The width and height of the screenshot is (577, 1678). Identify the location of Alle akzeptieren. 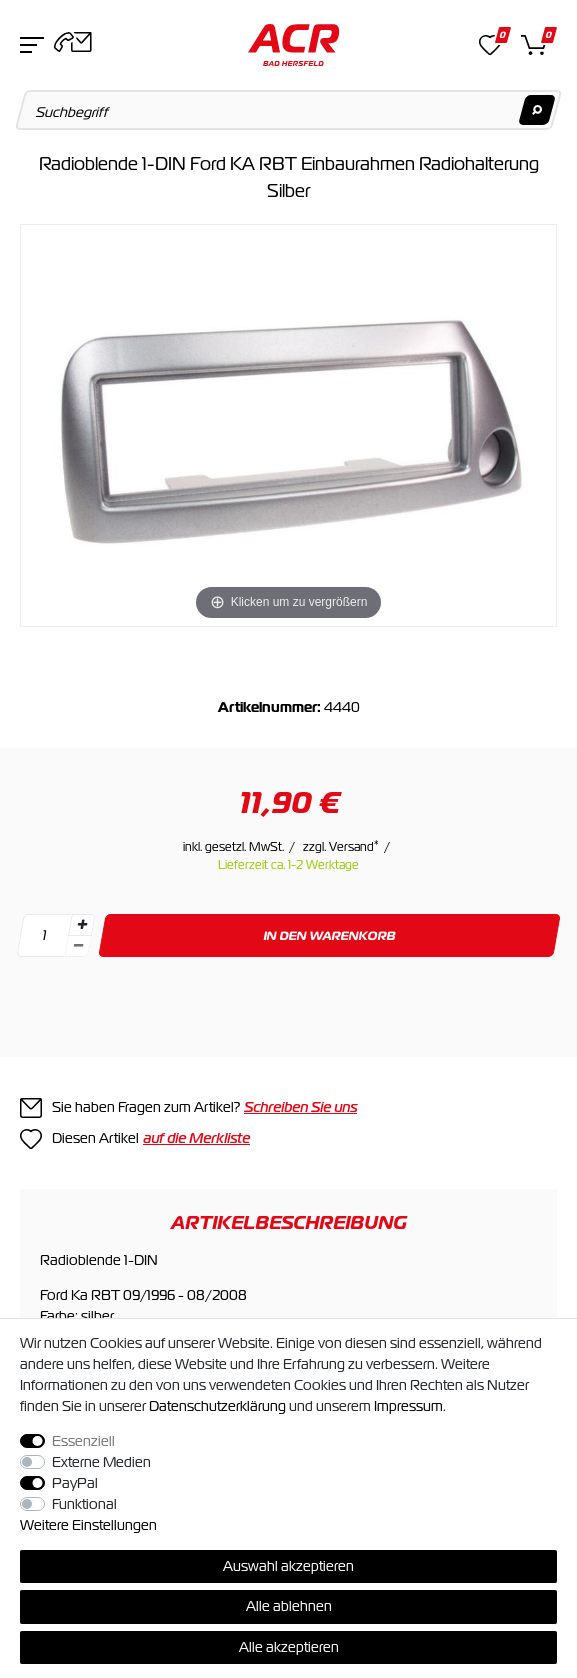
(289, 1647).